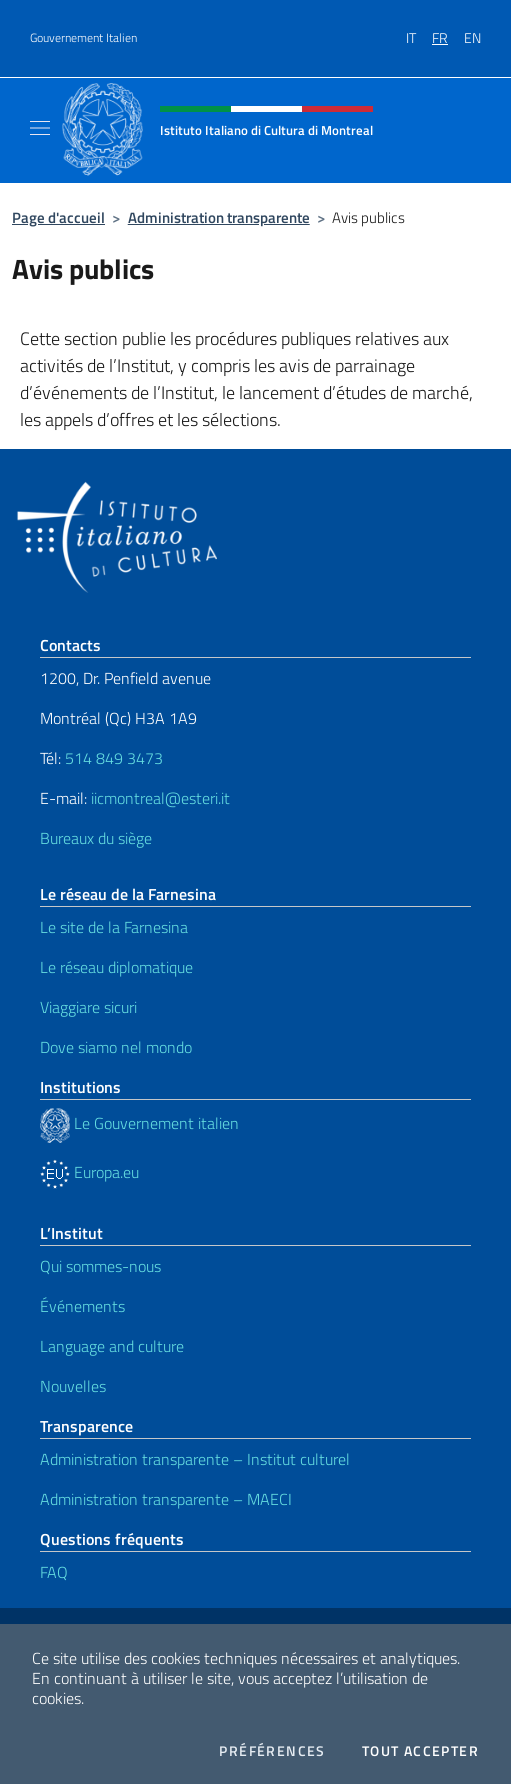  I want to click on Tout accepter, so click(420, 1751).